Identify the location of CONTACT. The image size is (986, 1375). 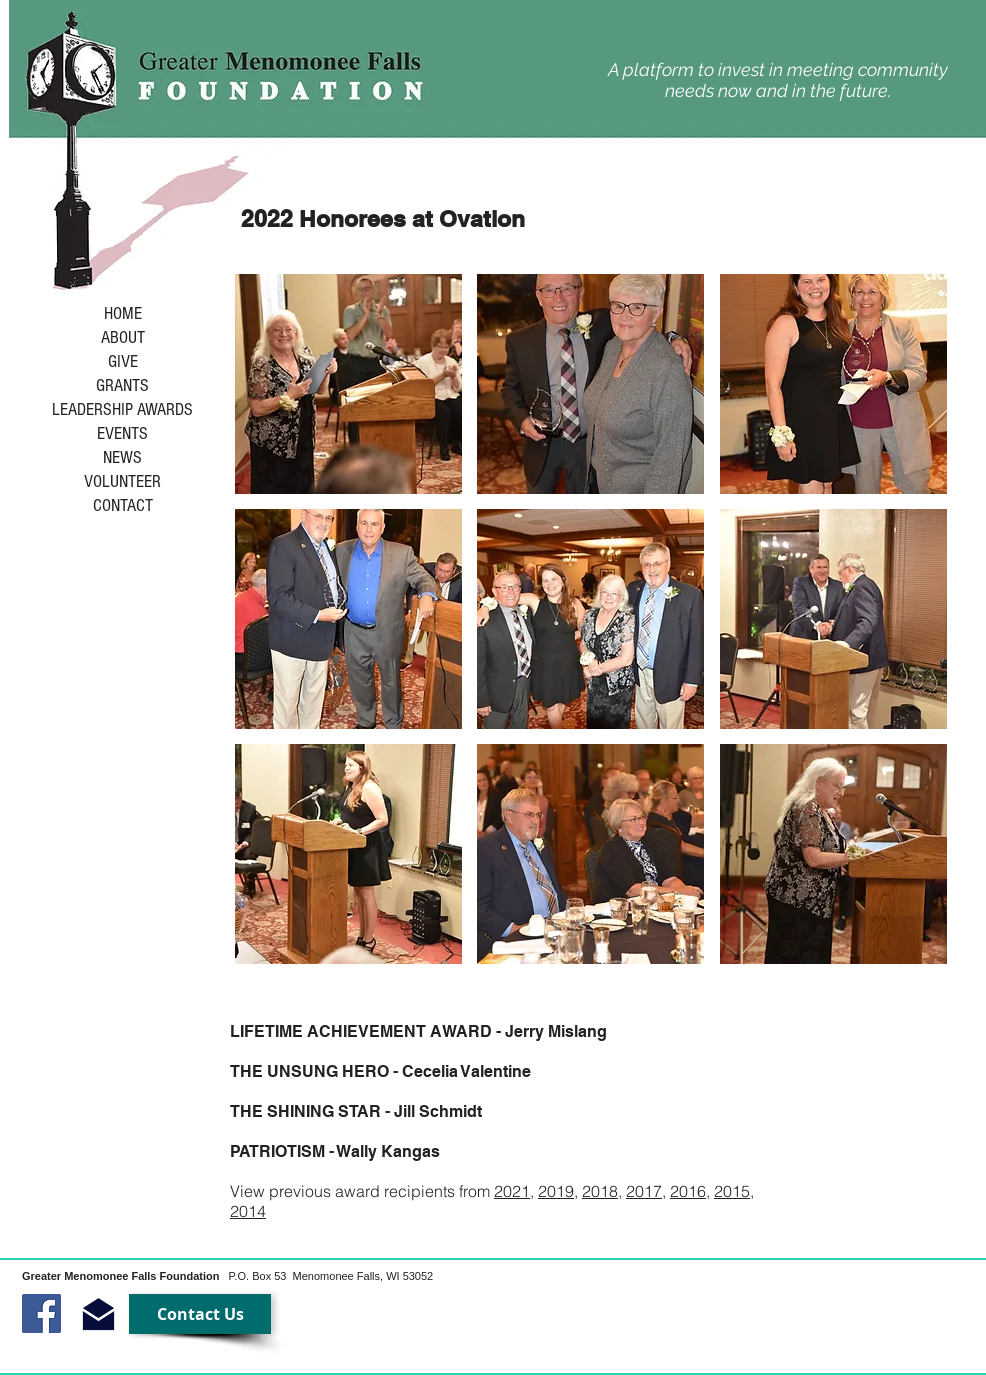
(123, 506).